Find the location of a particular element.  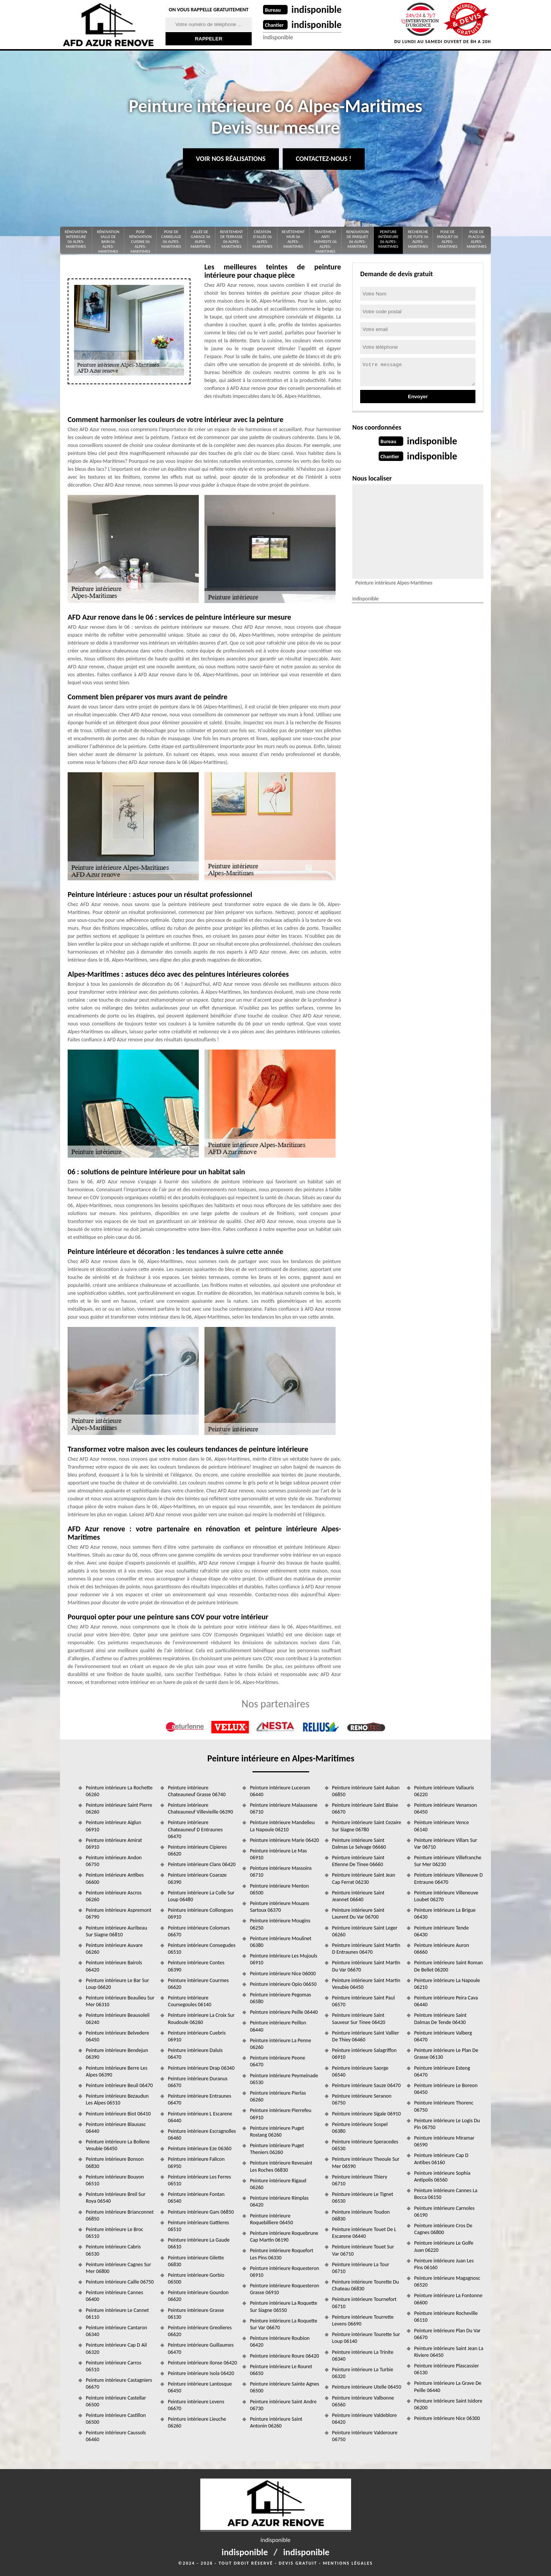

Peinture intérieure Plascassier 06130 is located at coordinates (446, 2369).